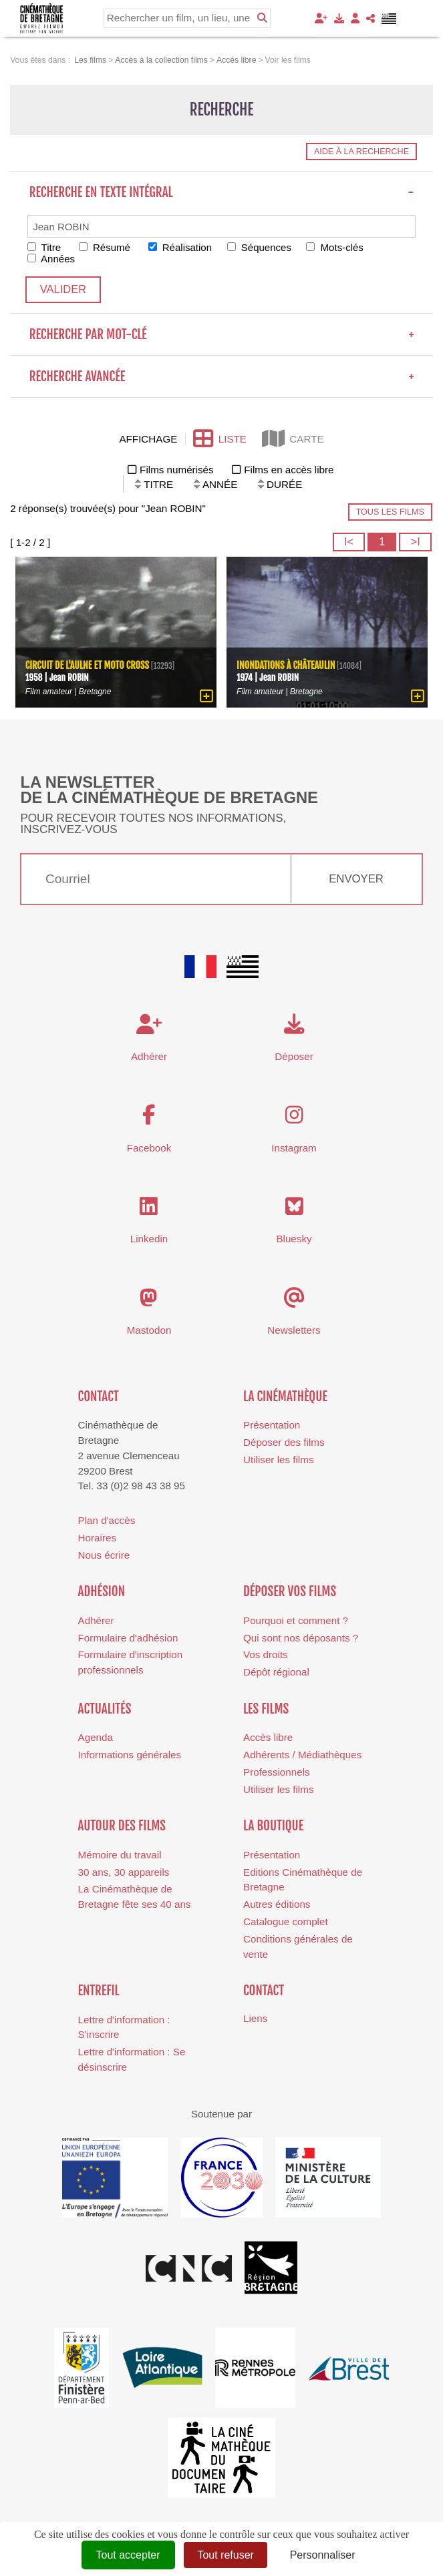 The image size is (443, 2576). I want to click on La boutique, so click(273, 1826).